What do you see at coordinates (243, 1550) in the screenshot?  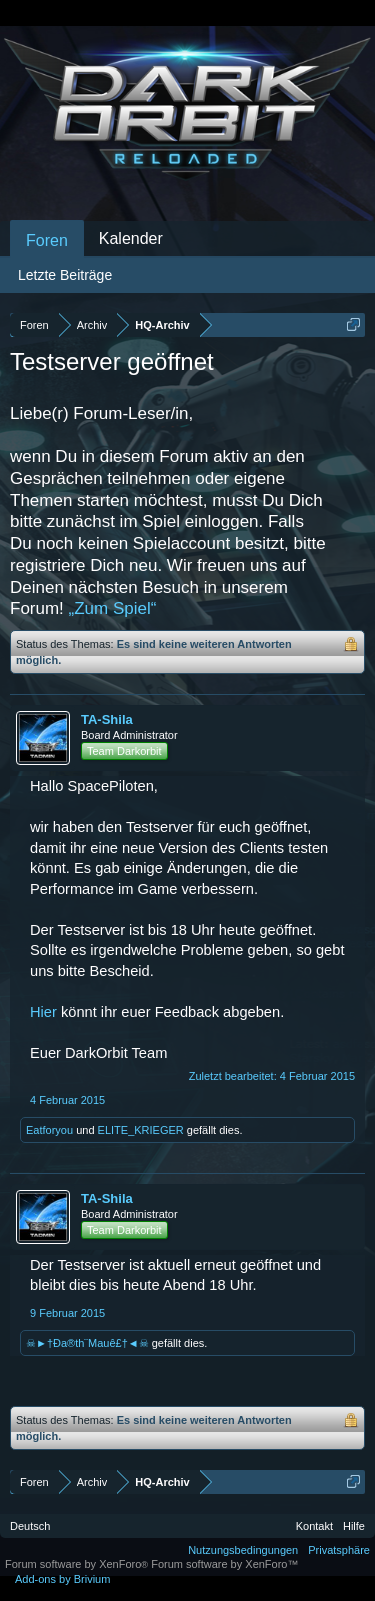 I see `Nutzungsbedingungen` at bounding box center [243, 1550].